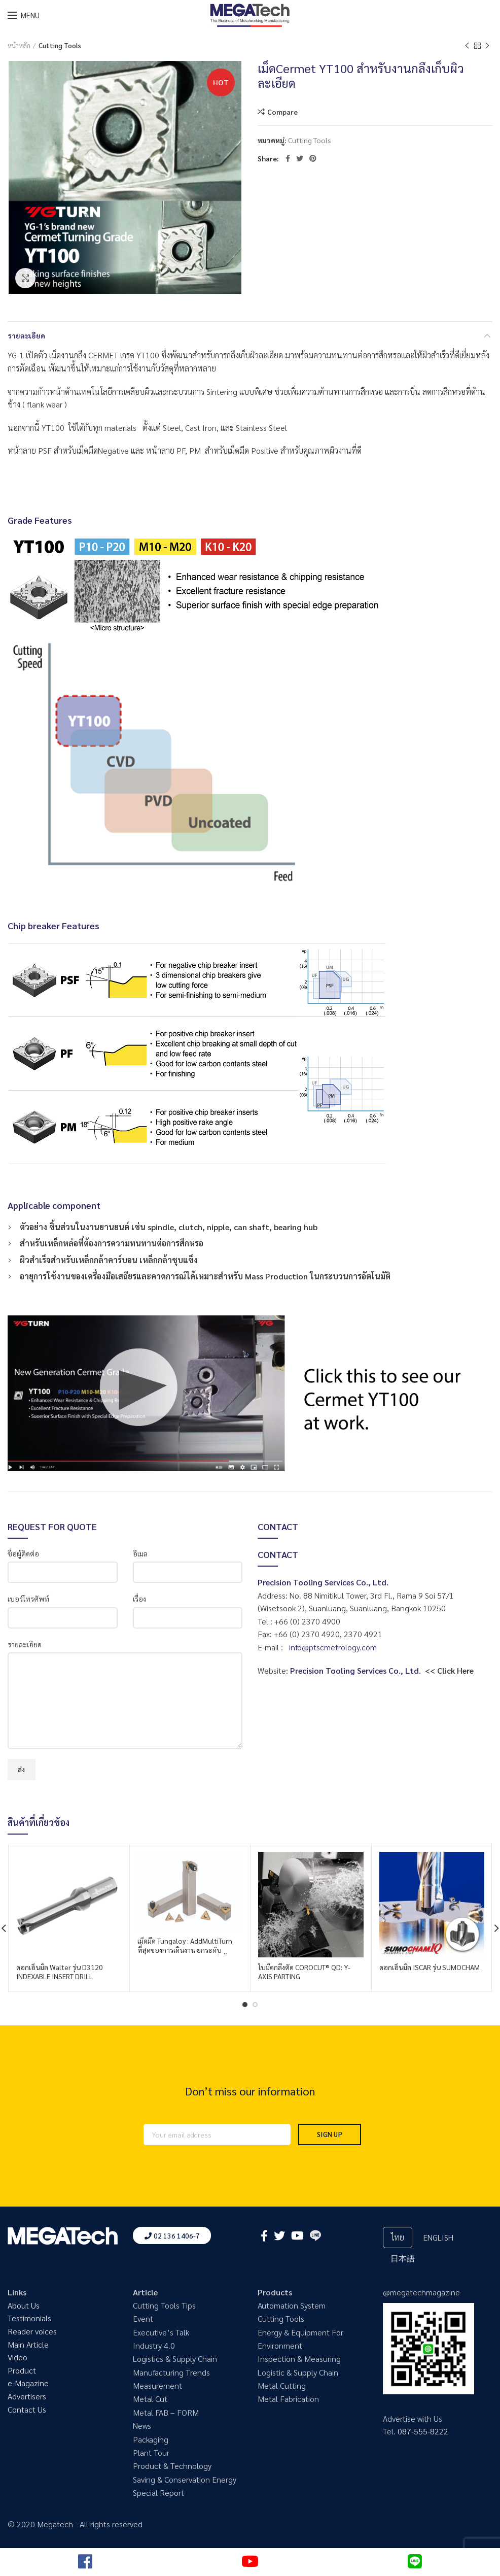 This screenshot has width=500, height=2576. Describe the element at coordinates (397, 2237) in the screenshot. I see `ไทย` at that location.